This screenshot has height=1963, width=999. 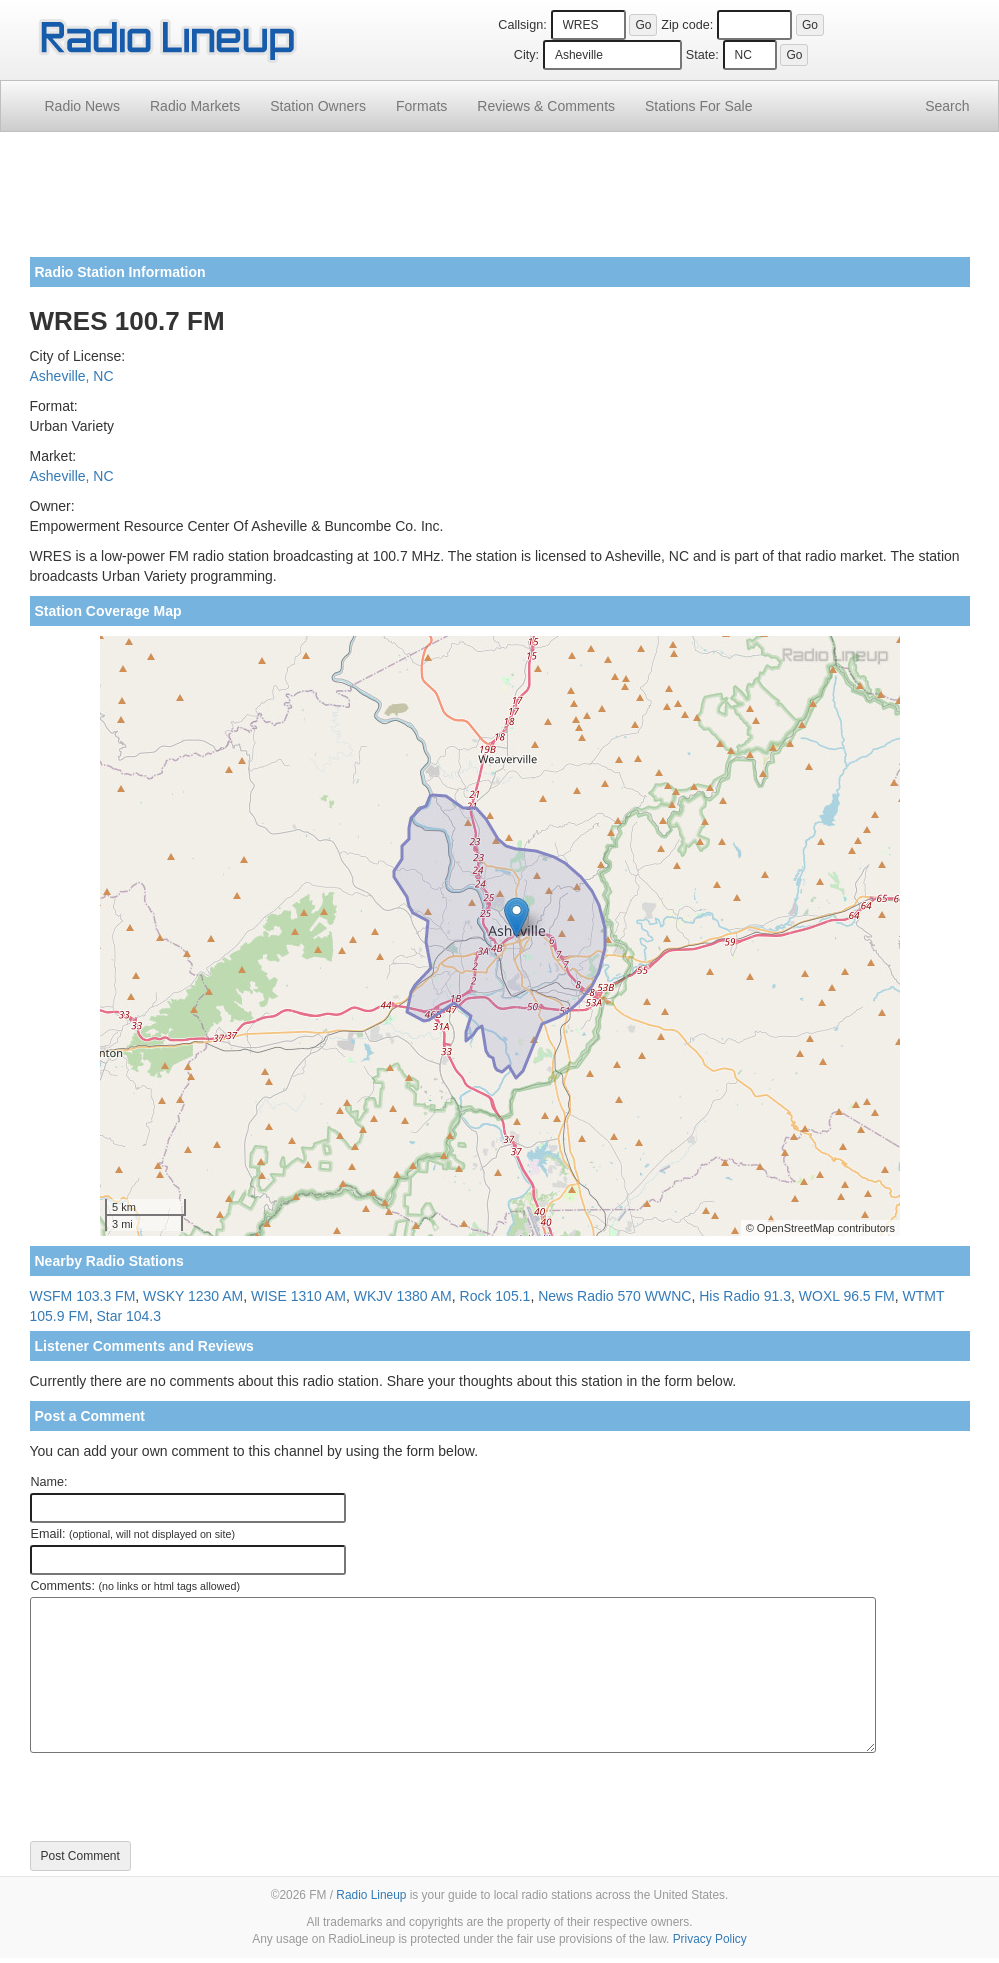 What do you see at coordinates (526, 55) in the screenshot?
I see `City:` at bounding box center [526, 55].